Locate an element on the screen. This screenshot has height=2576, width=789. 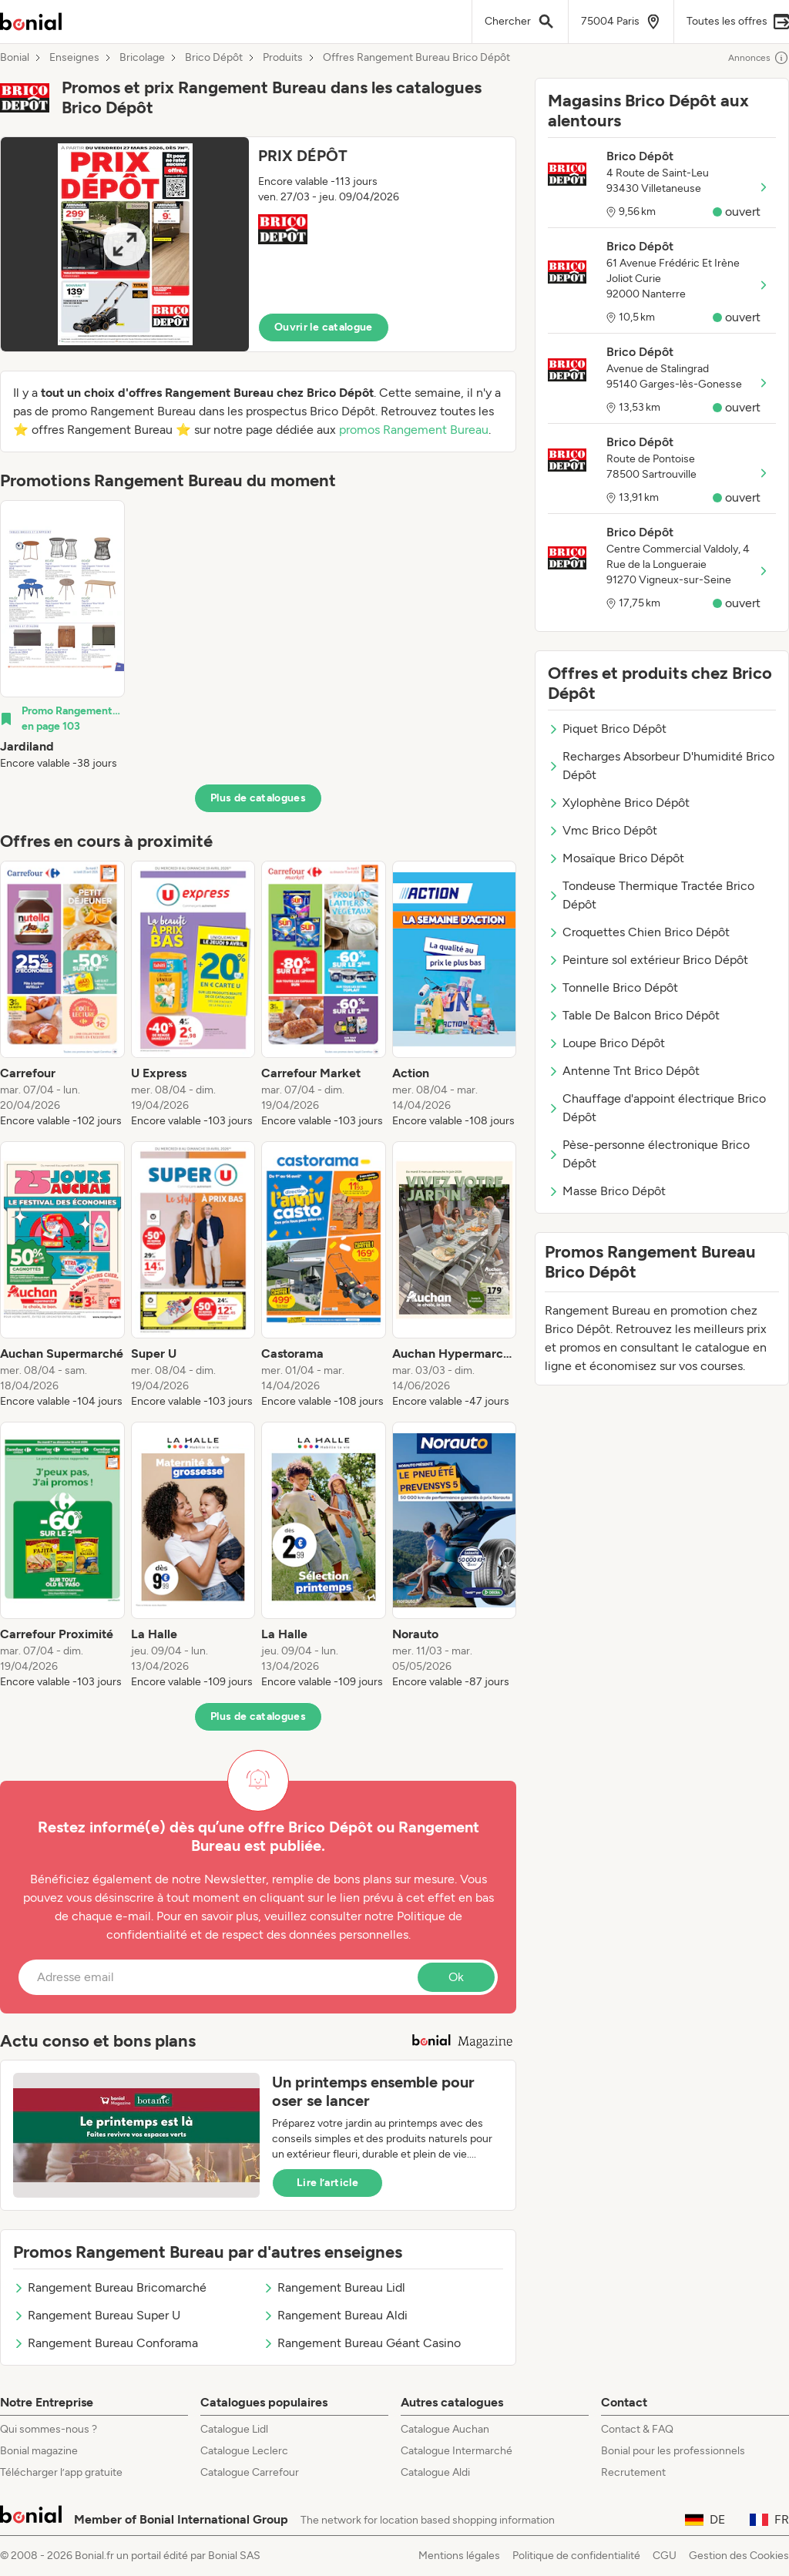
Bricolage is located at coordinates (142, 57).